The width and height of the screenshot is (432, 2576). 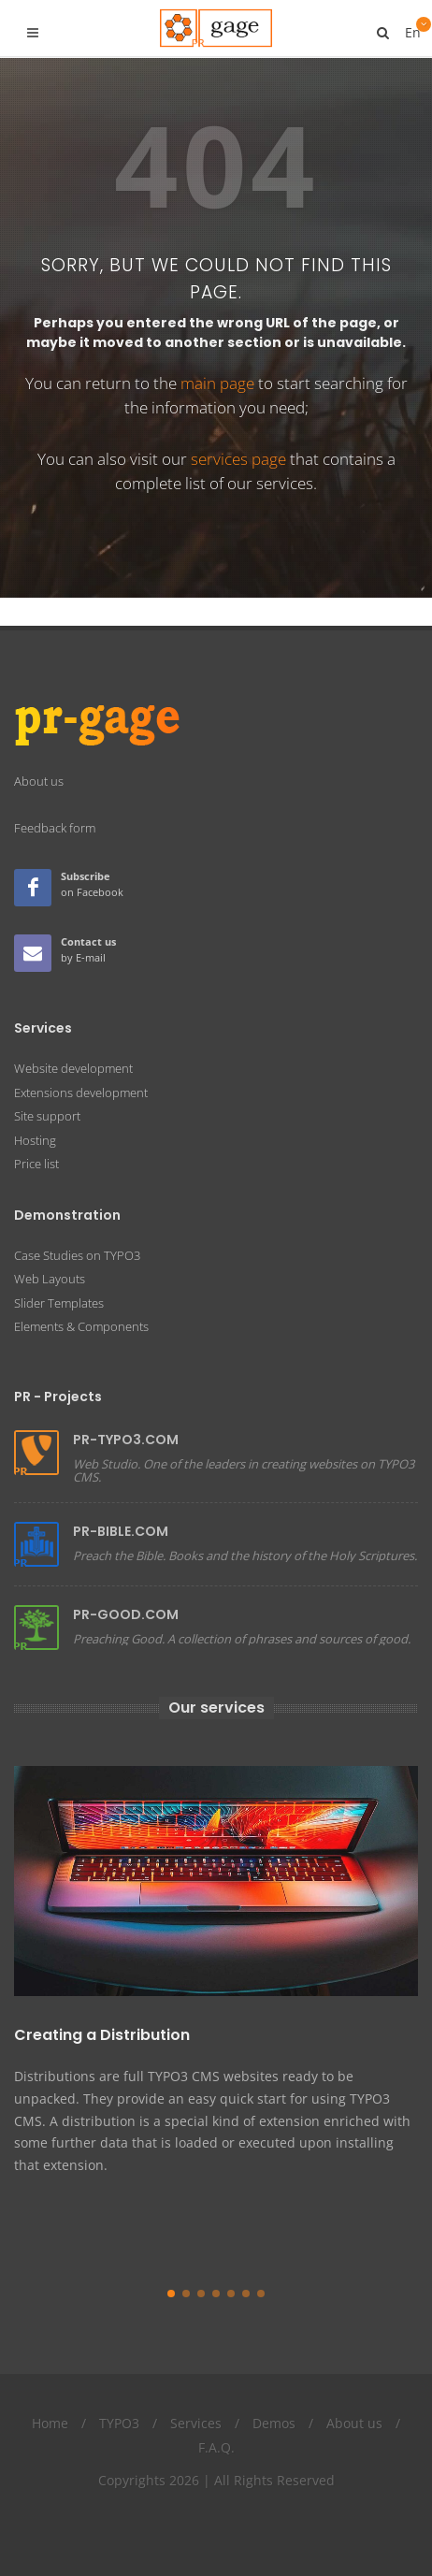 What do you see at coordinates (238, 459) in the screenshot?
I see `services page` at bounding box center [238, 459].